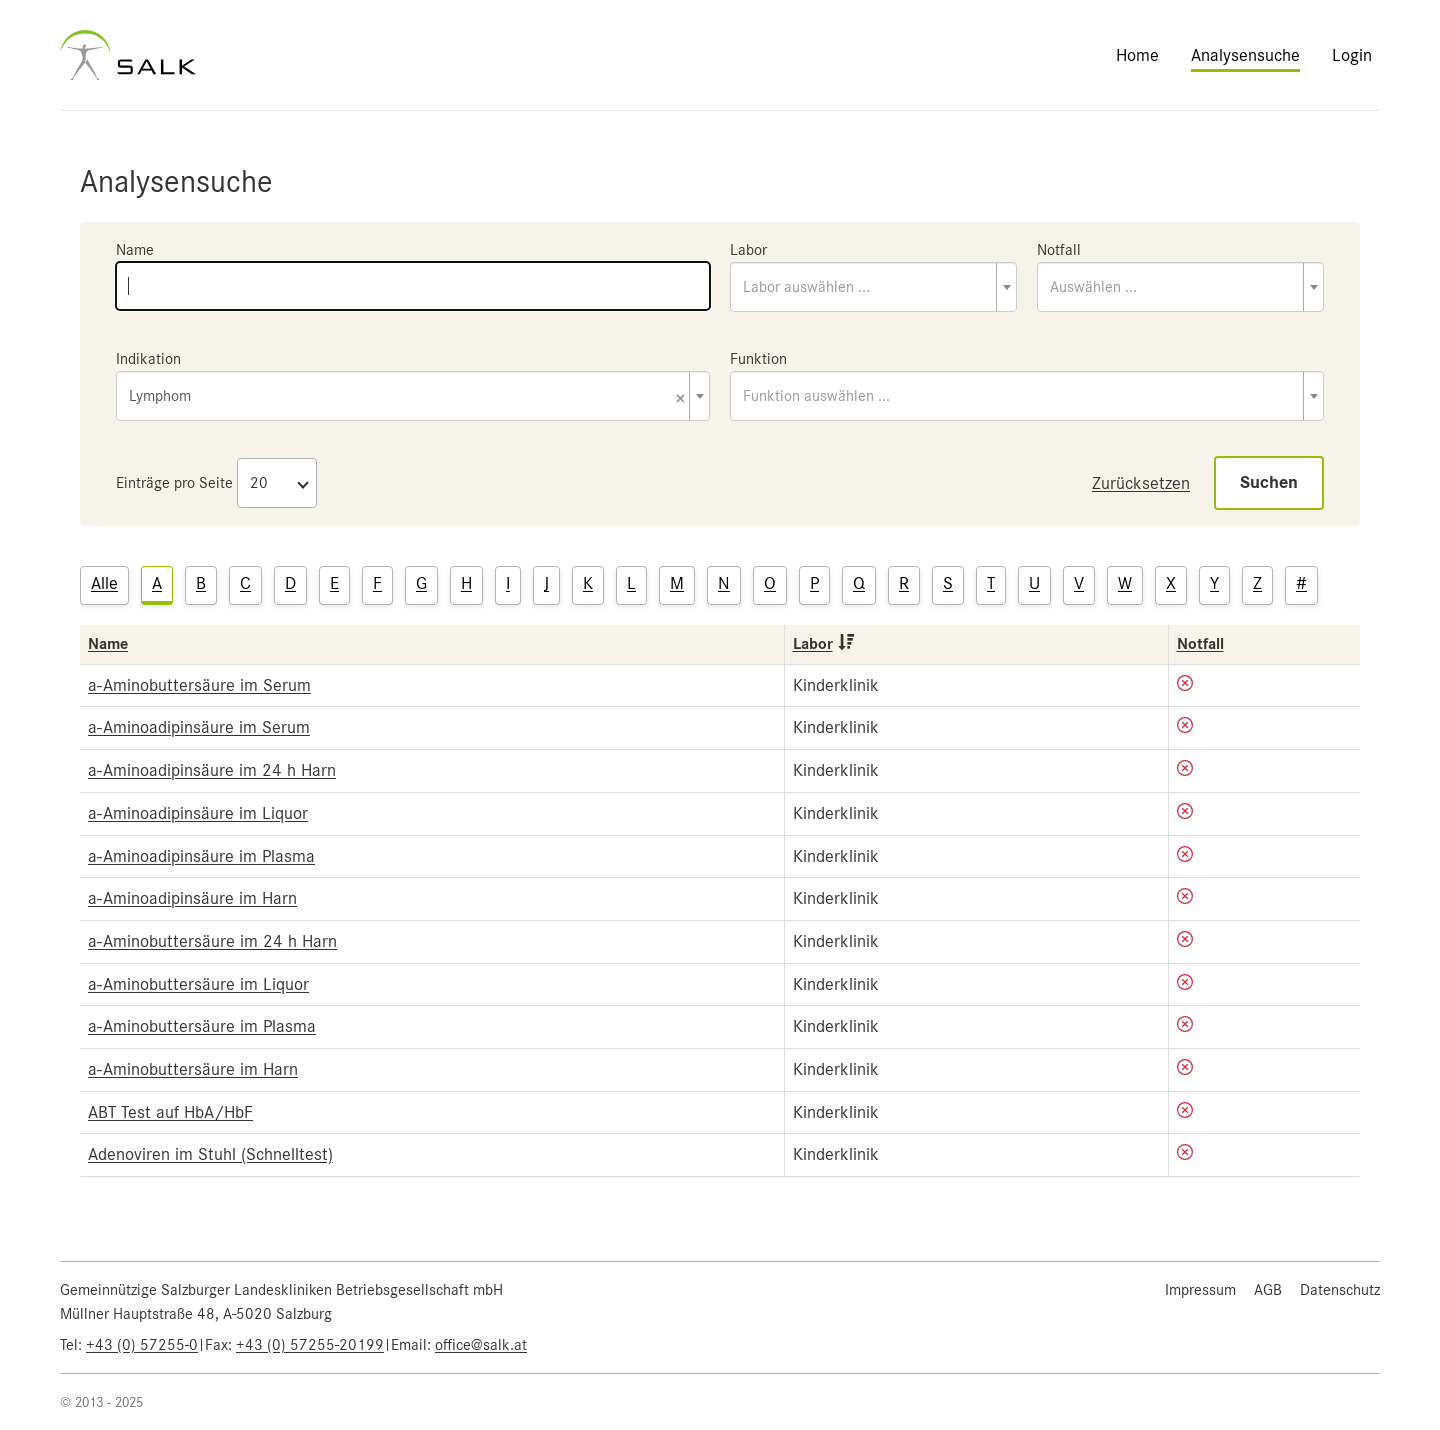 This screenshot has height=1430, width=1440. What do you see at coordinates (1340, 1290) in the screenshot?
I see `Datenschutz` at bounding box center [1340, 1290].